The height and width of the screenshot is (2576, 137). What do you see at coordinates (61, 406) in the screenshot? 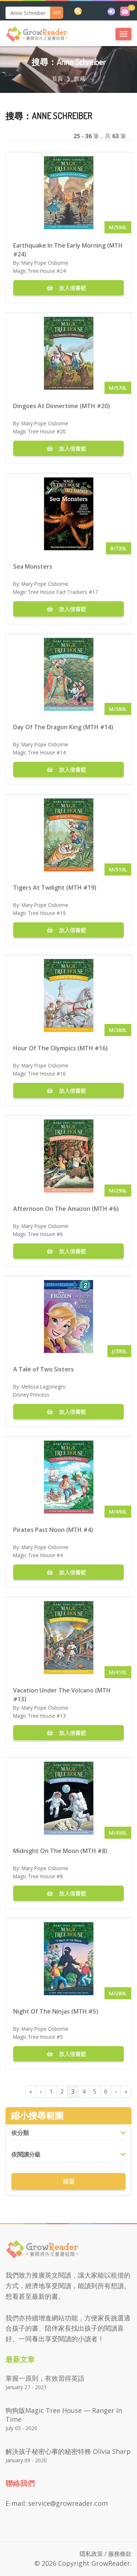
I see `Dingoes At Dinnertime (MTH #20)` at bounding box center [61, 406].